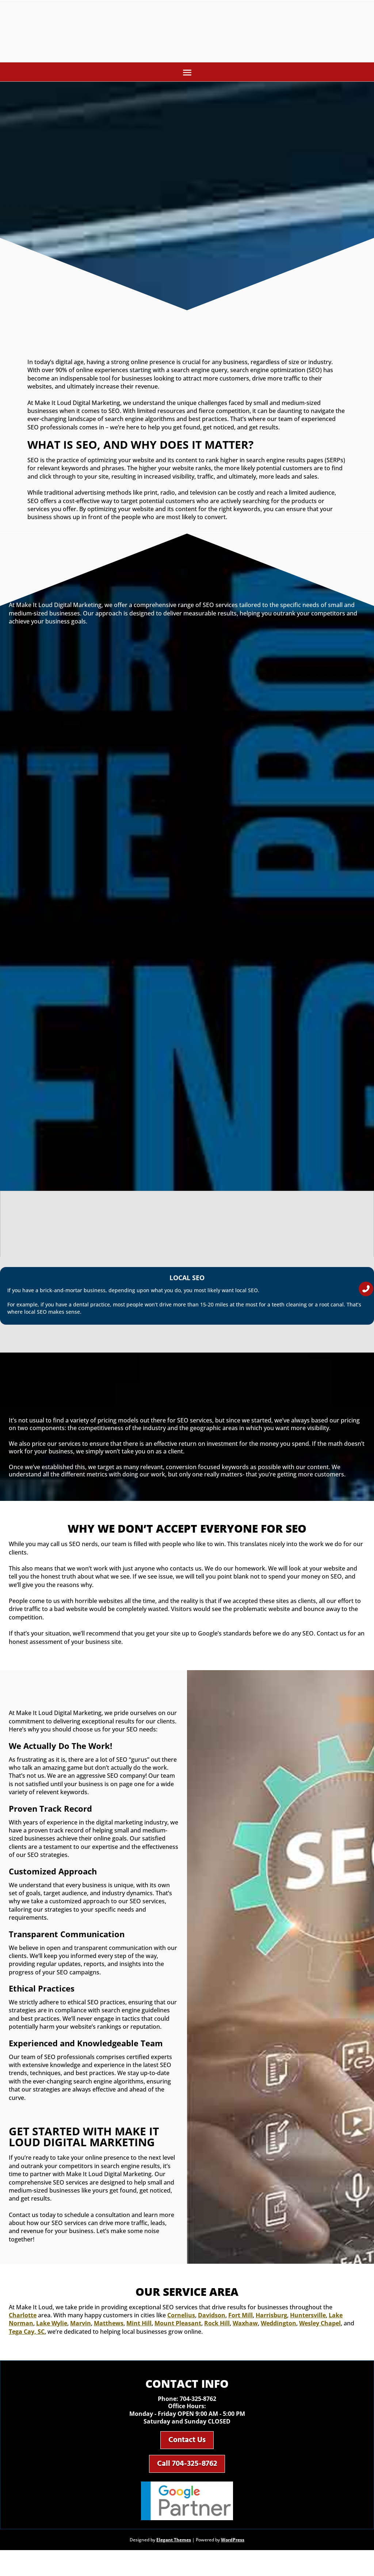  Describe the element at coordinates (139, 2328) in the screenshot. I see `Mint Hill` at that location.